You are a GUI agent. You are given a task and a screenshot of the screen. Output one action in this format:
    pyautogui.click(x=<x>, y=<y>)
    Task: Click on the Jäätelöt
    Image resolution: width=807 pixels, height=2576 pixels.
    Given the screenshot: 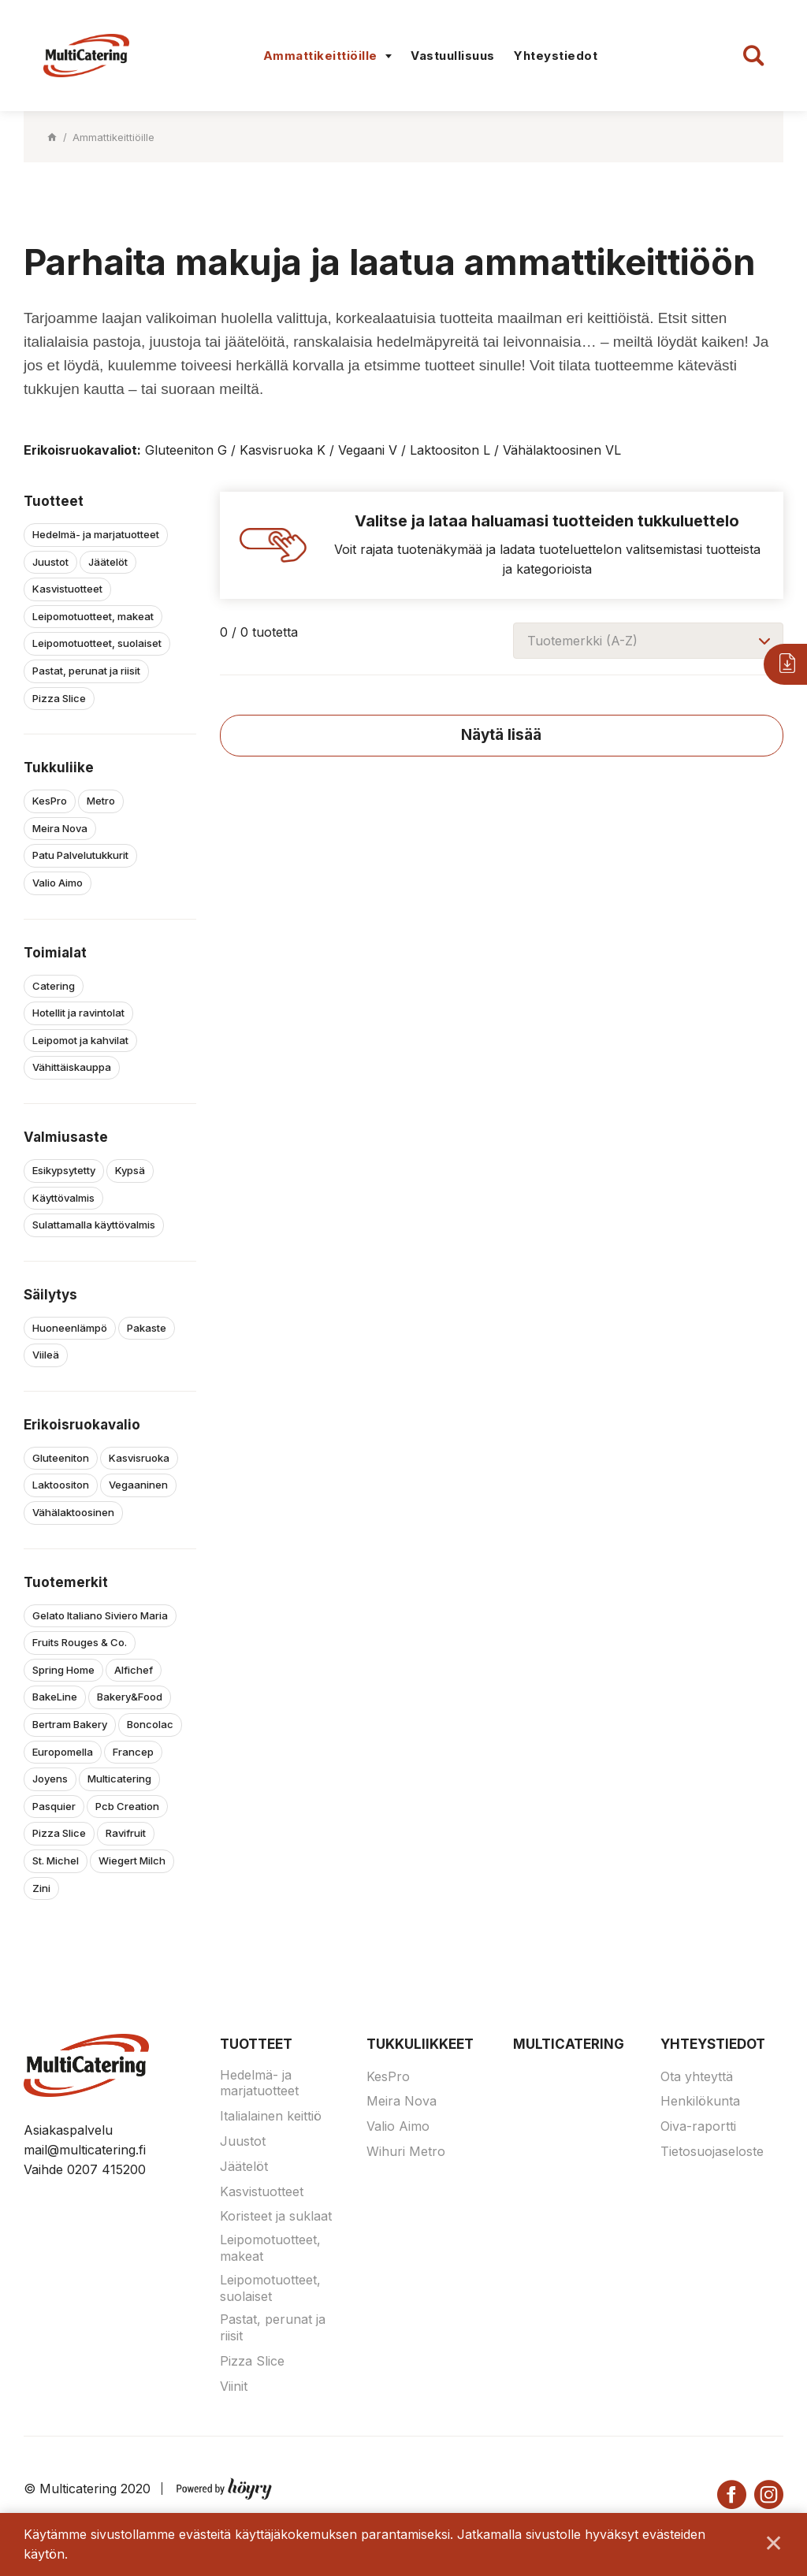 What is the action you would take?
    pyautogui.click(x=108, y=562)
    